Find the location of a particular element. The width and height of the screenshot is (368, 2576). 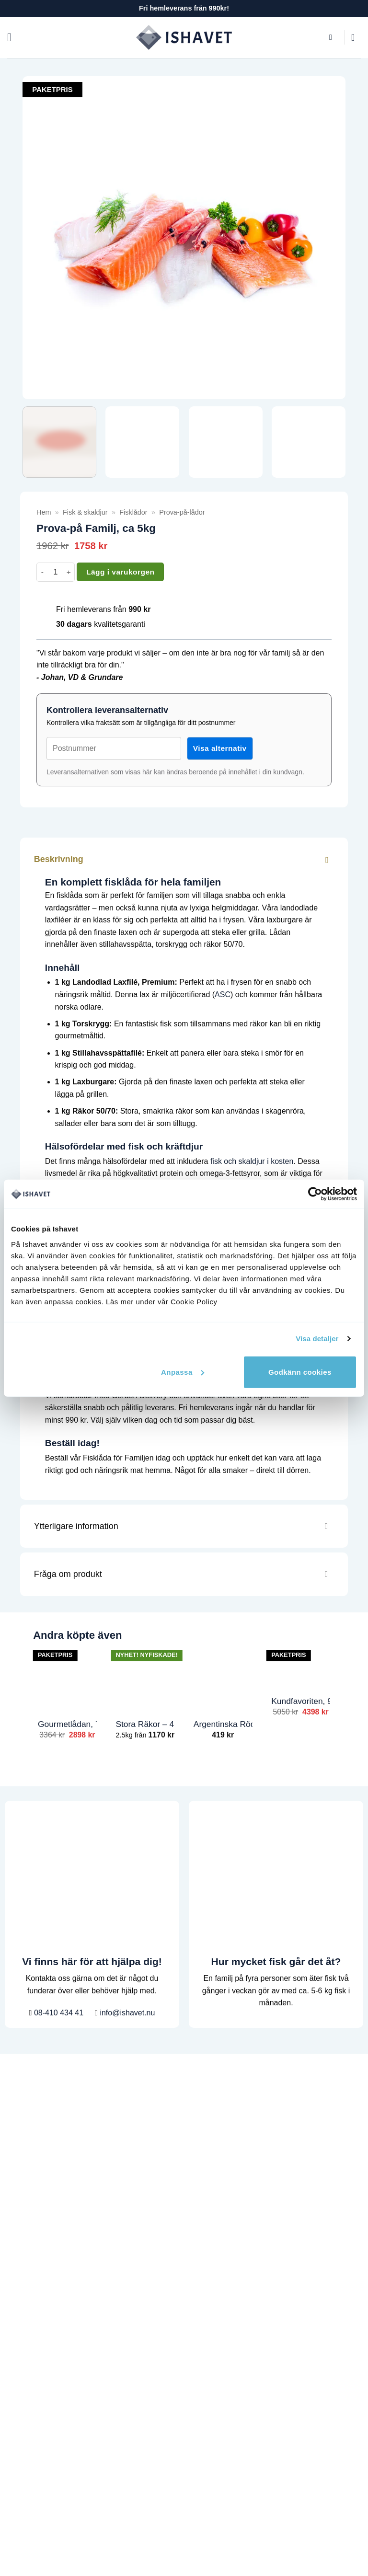

[Gourmetlådan, 7.4kg] is located at coordinates (67, 1678).